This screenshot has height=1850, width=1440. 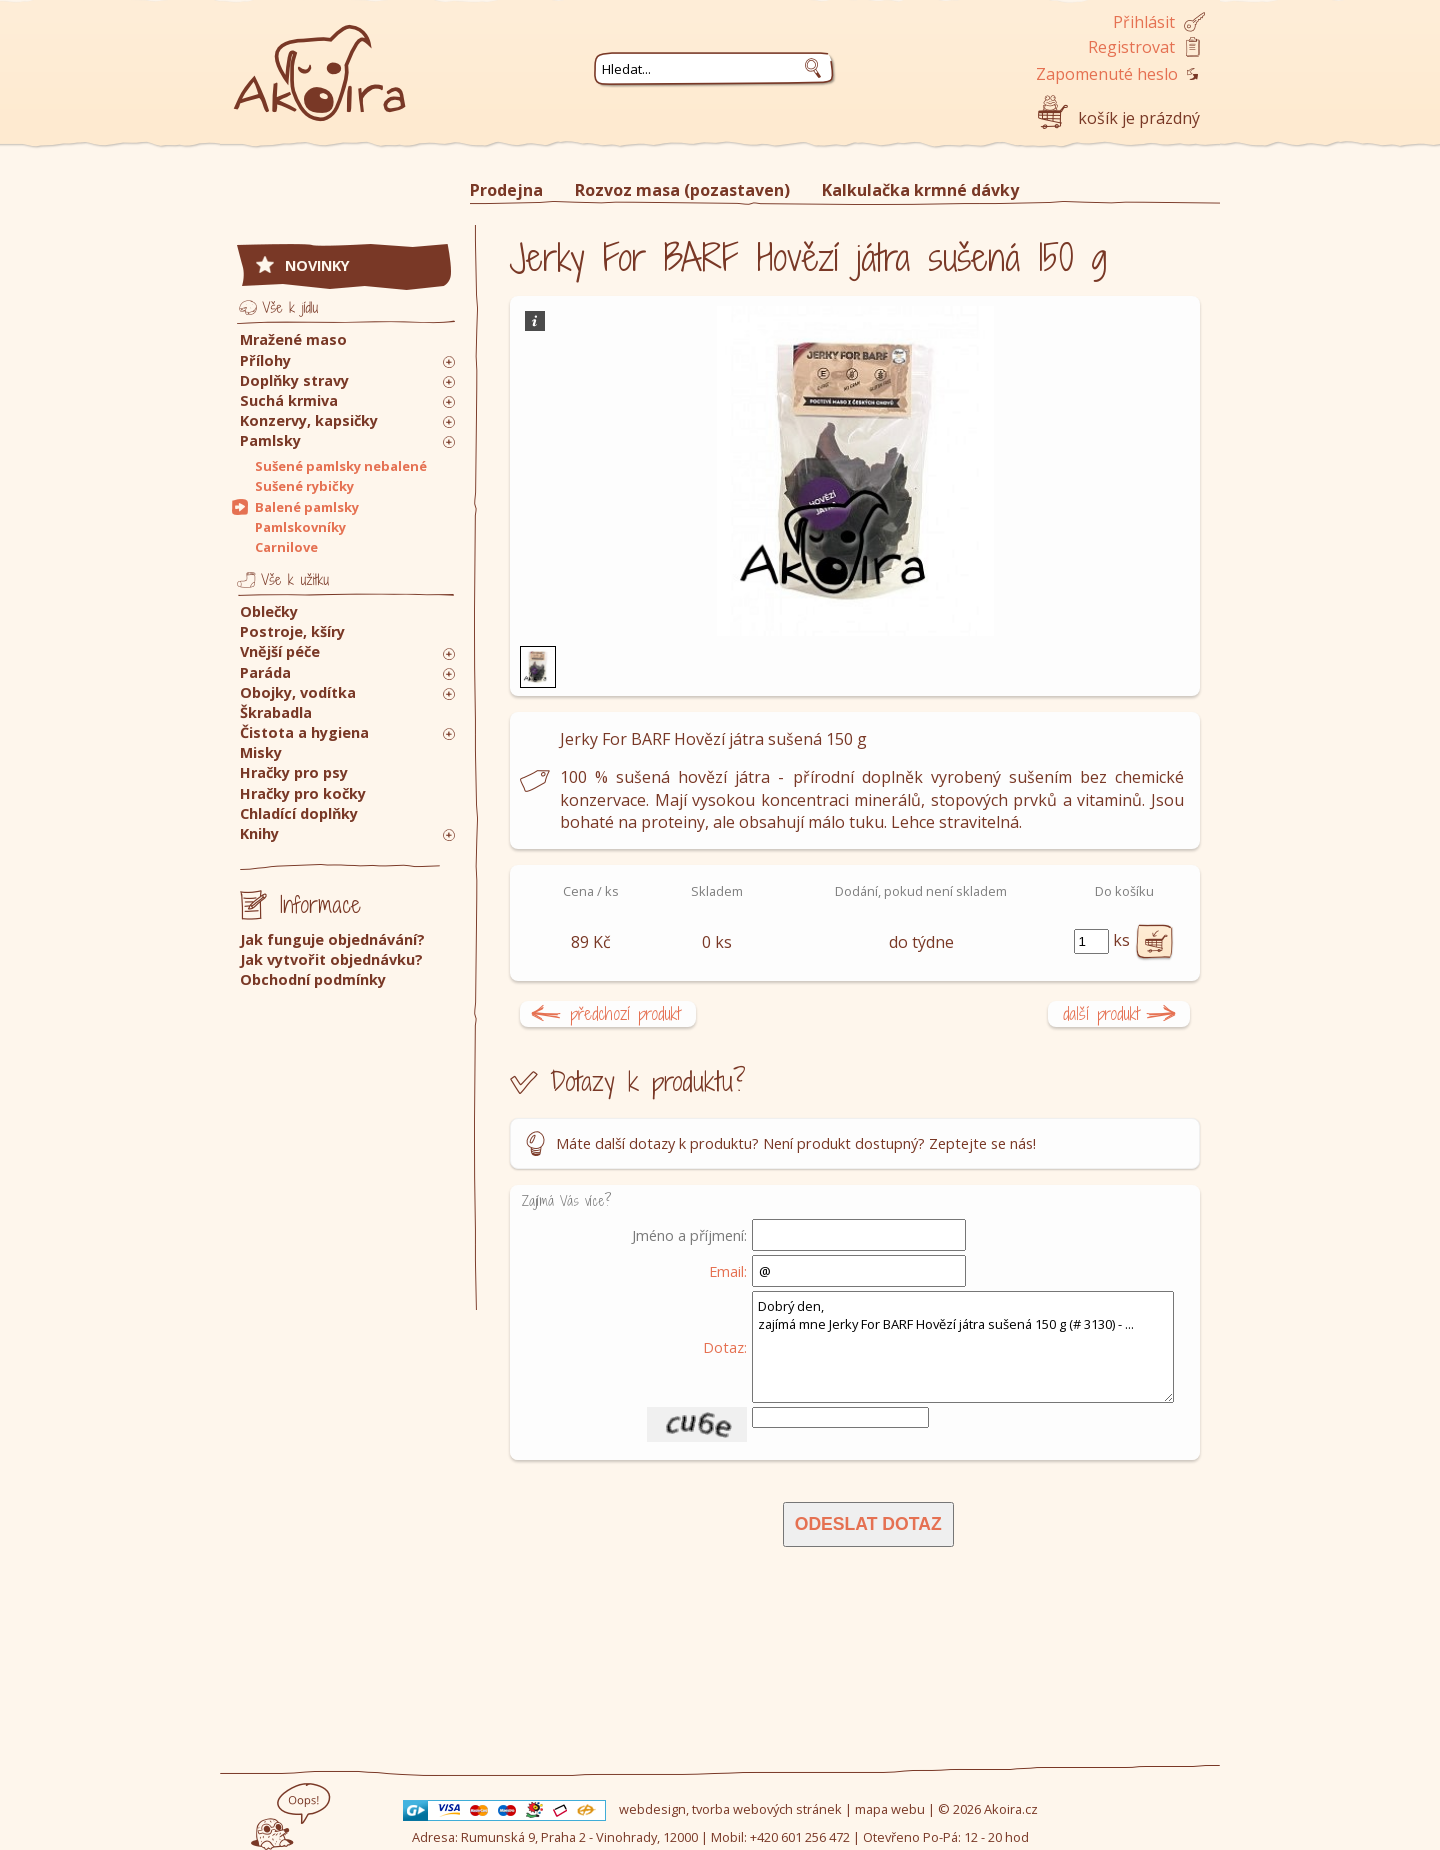 What do you see at coordinates (682, 190) in the screenshot?
I see `Rozvoz masa (pozastaven)` at bounding box center [682, 190].